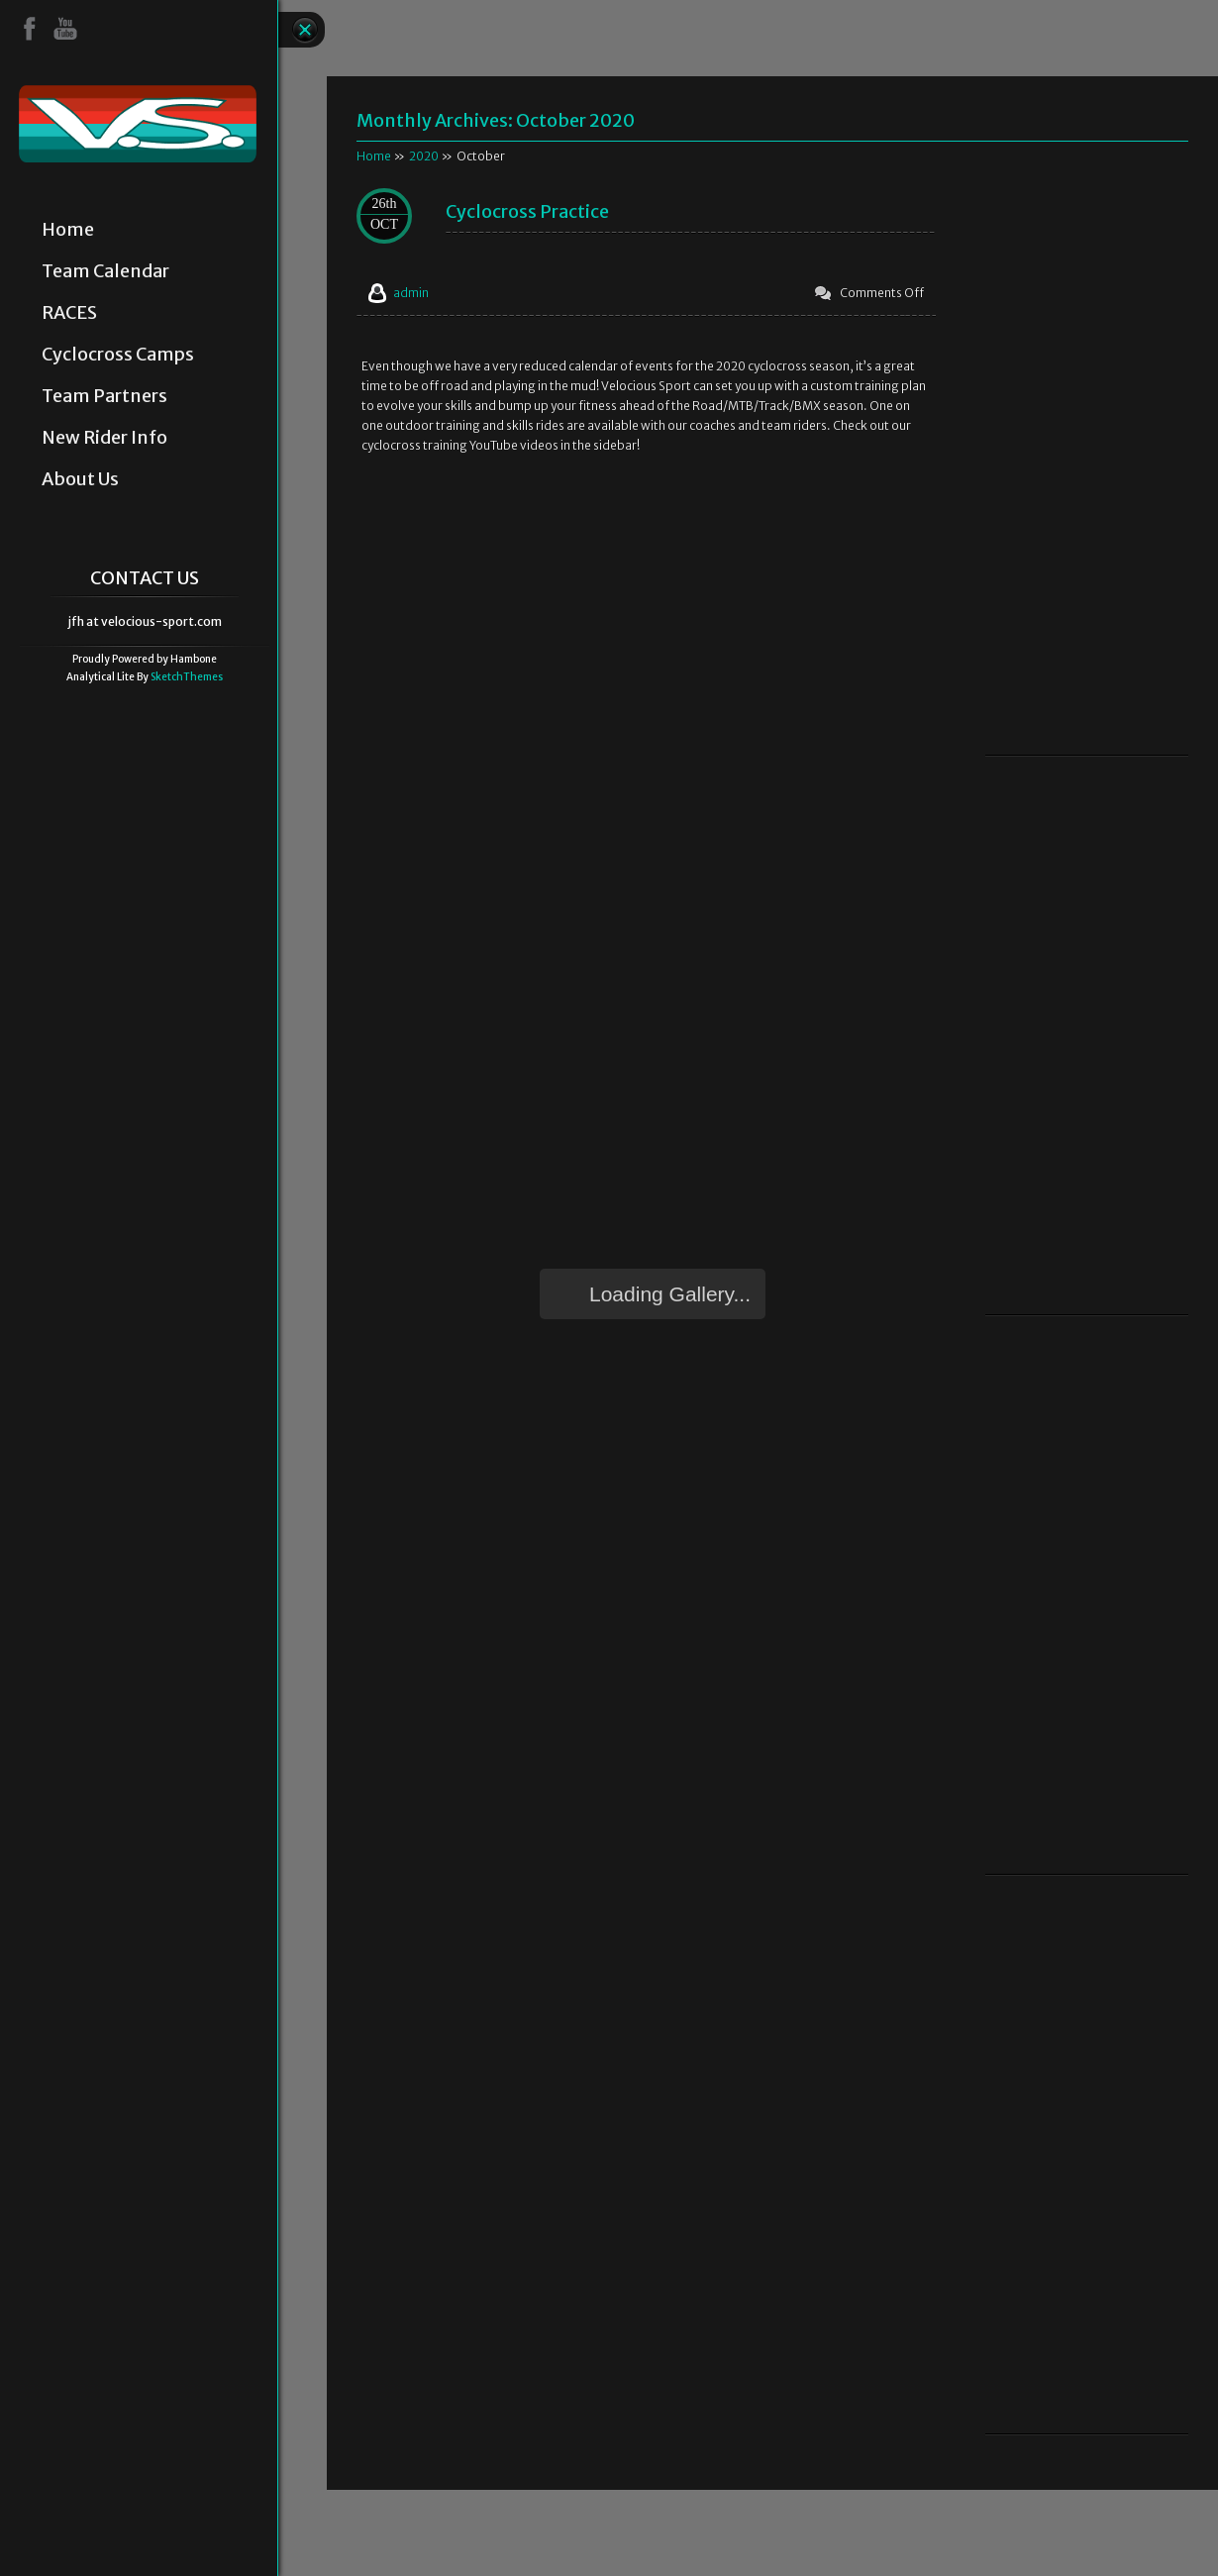  What do you see at coordinates (118, 354) in the screenshot?
I see `Cyclocross Camps` at bounding box center [118, 354].